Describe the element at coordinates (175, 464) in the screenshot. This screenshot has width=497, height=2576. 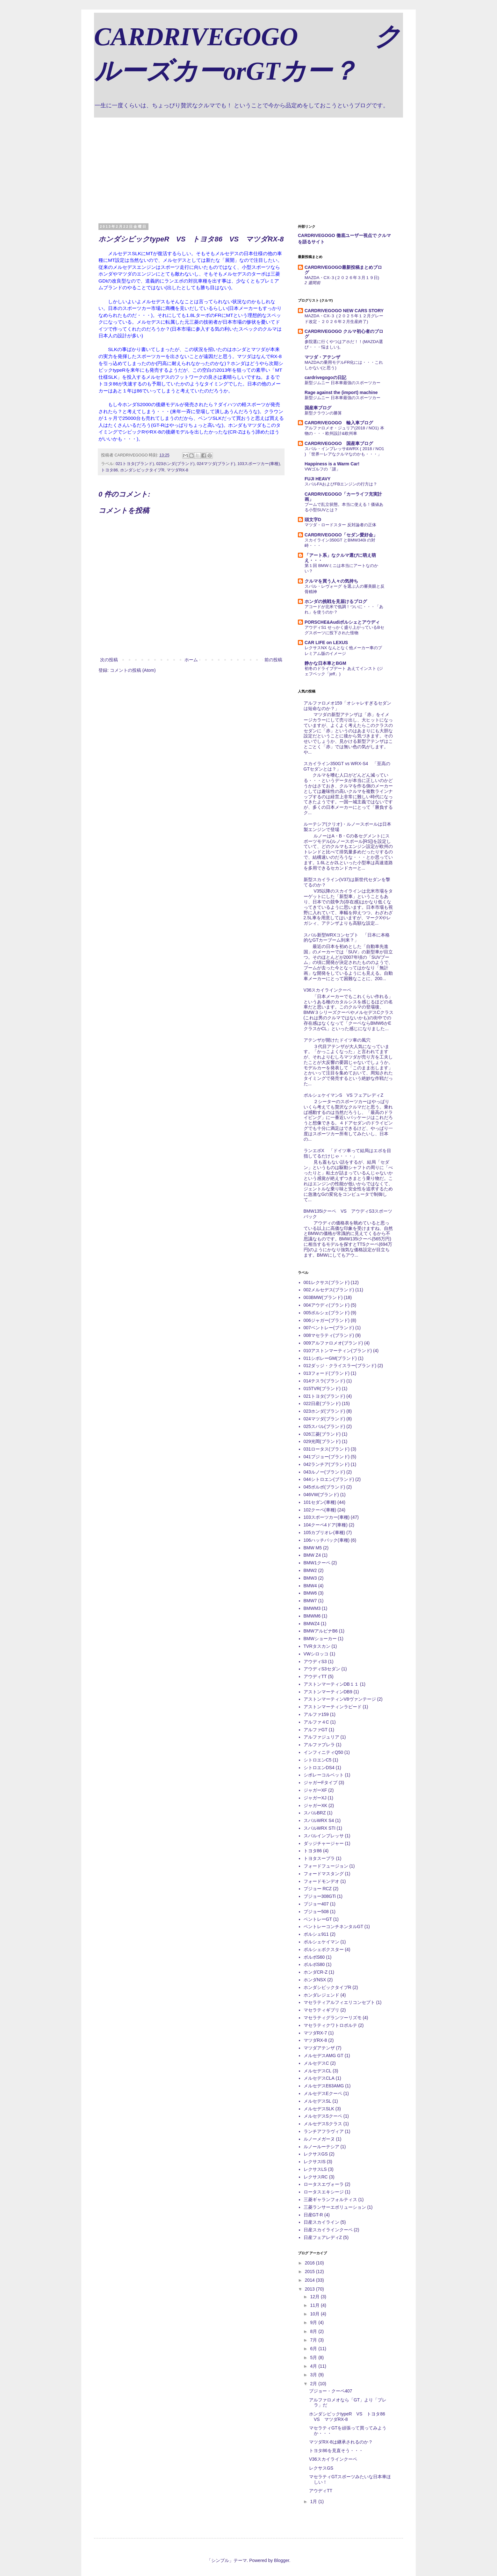
I see `023ホンダ(ブランド)` at that location.